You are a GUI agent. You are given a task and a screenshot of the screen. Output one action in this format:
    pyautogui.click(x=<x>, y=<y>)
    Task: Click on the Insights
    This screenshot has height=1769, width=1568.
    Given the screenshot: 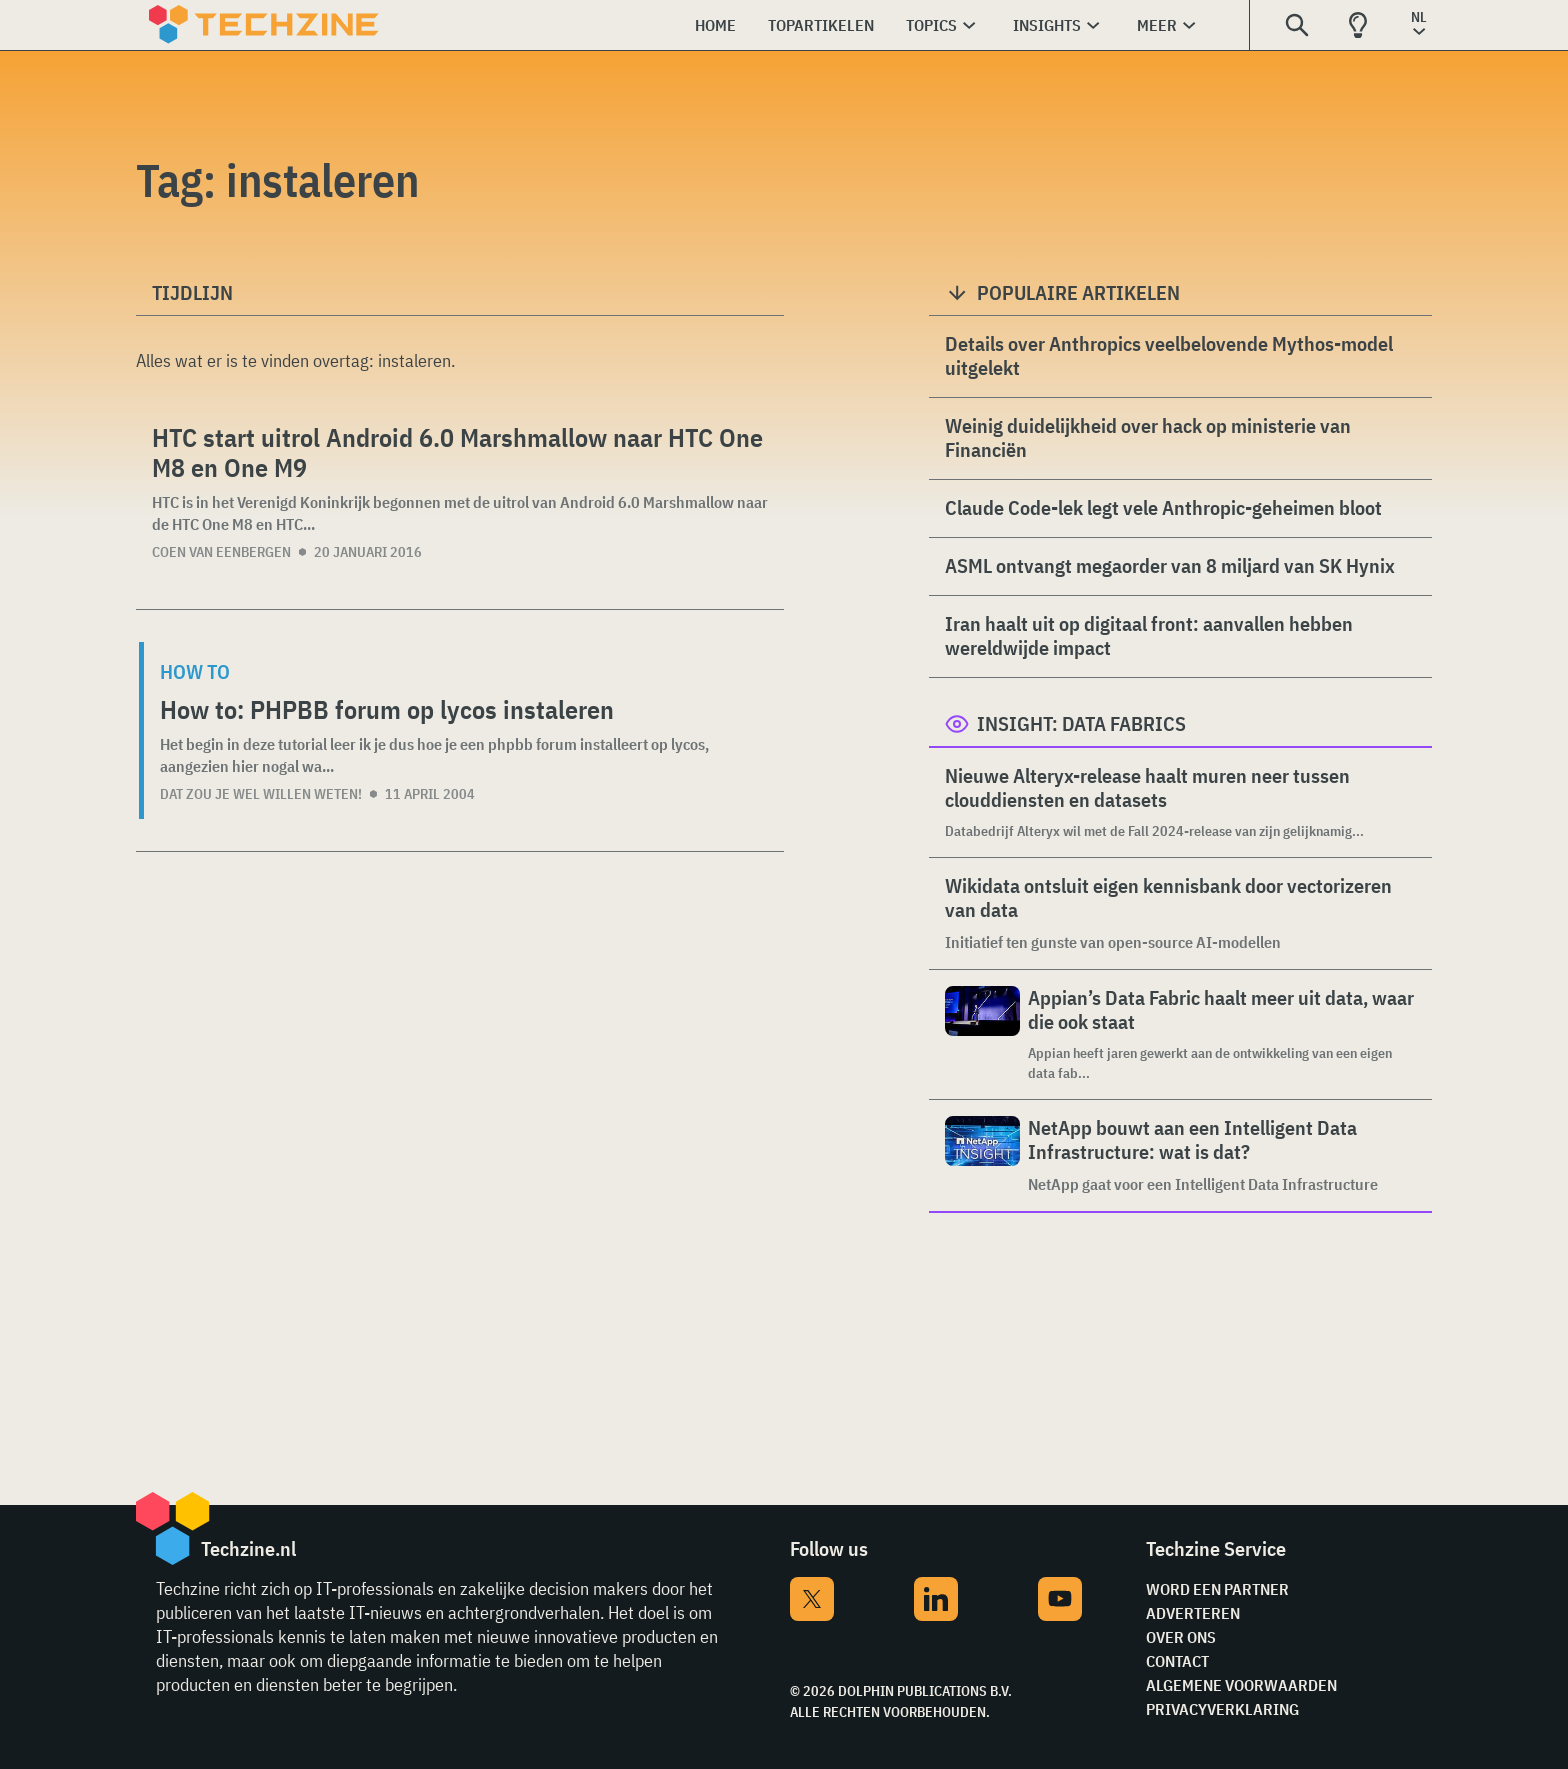 What is the action you would take?
    pyautogui.click(x=1047, y=25)
    